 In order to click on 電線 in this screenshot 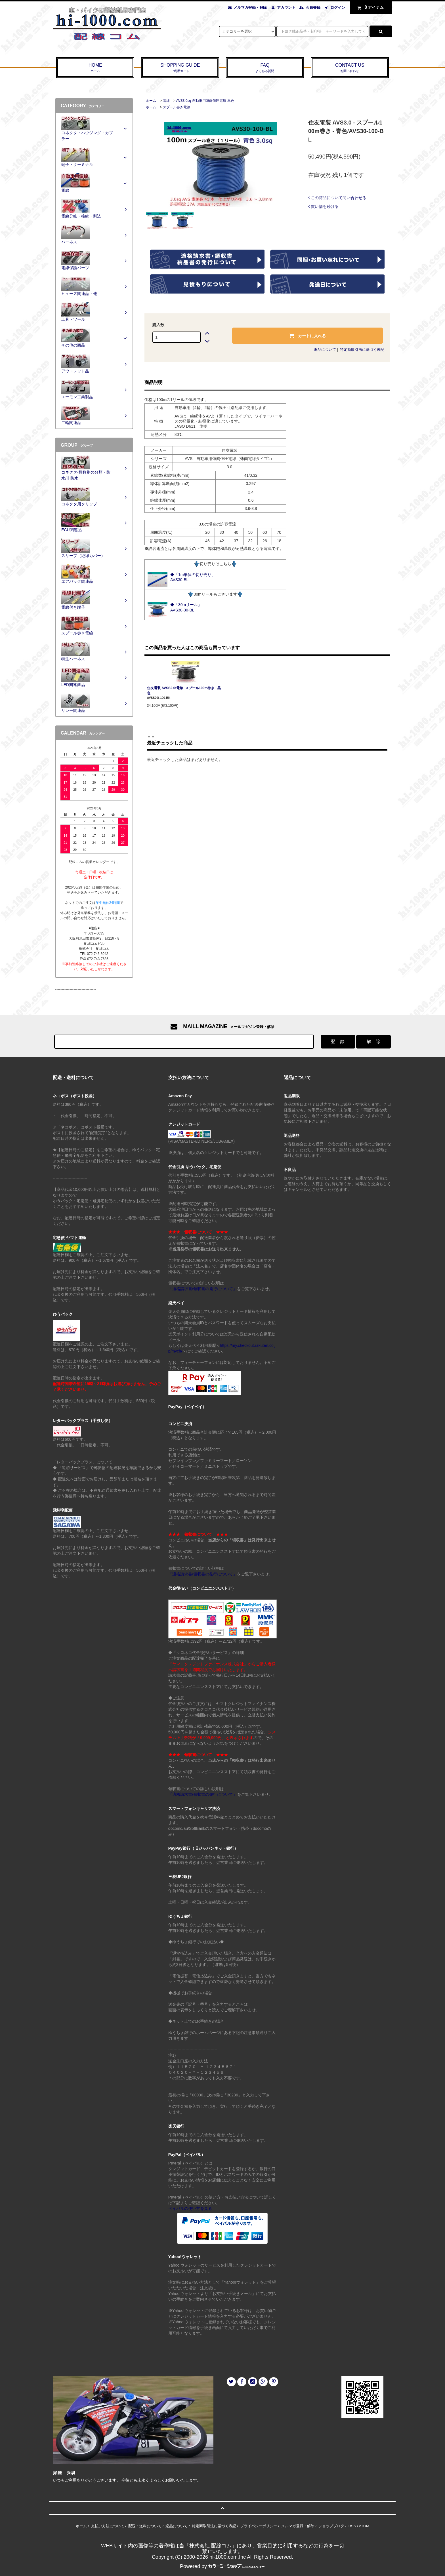, I will do `click(166, 101)`.